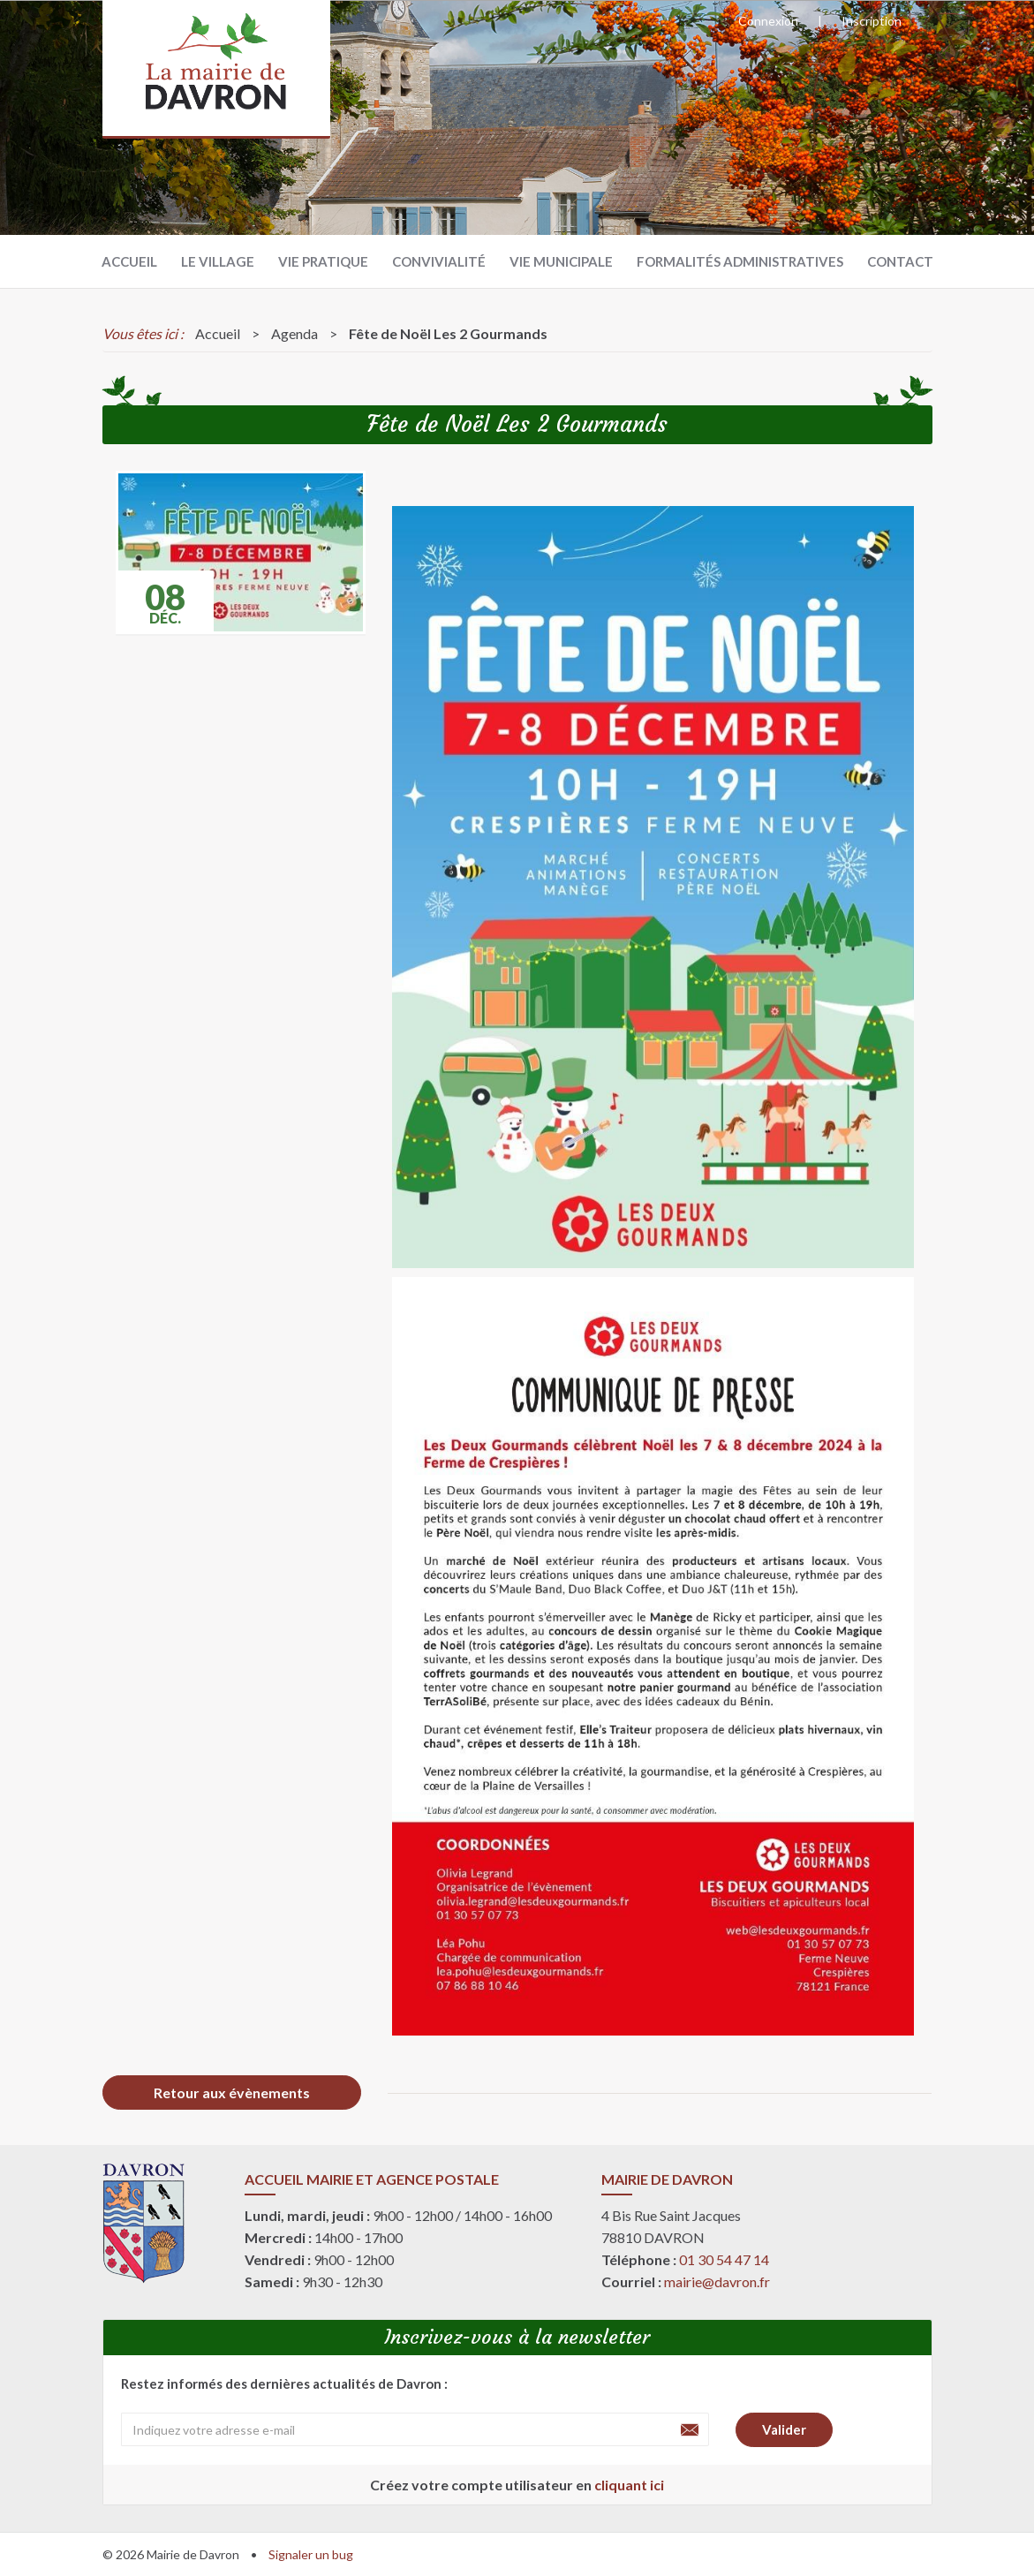 Image resolution: width=1034 pixels, height=2576 pixels. Describe the element at coordinates (217, 261) in the screenshot. I see `Le village` at that location.